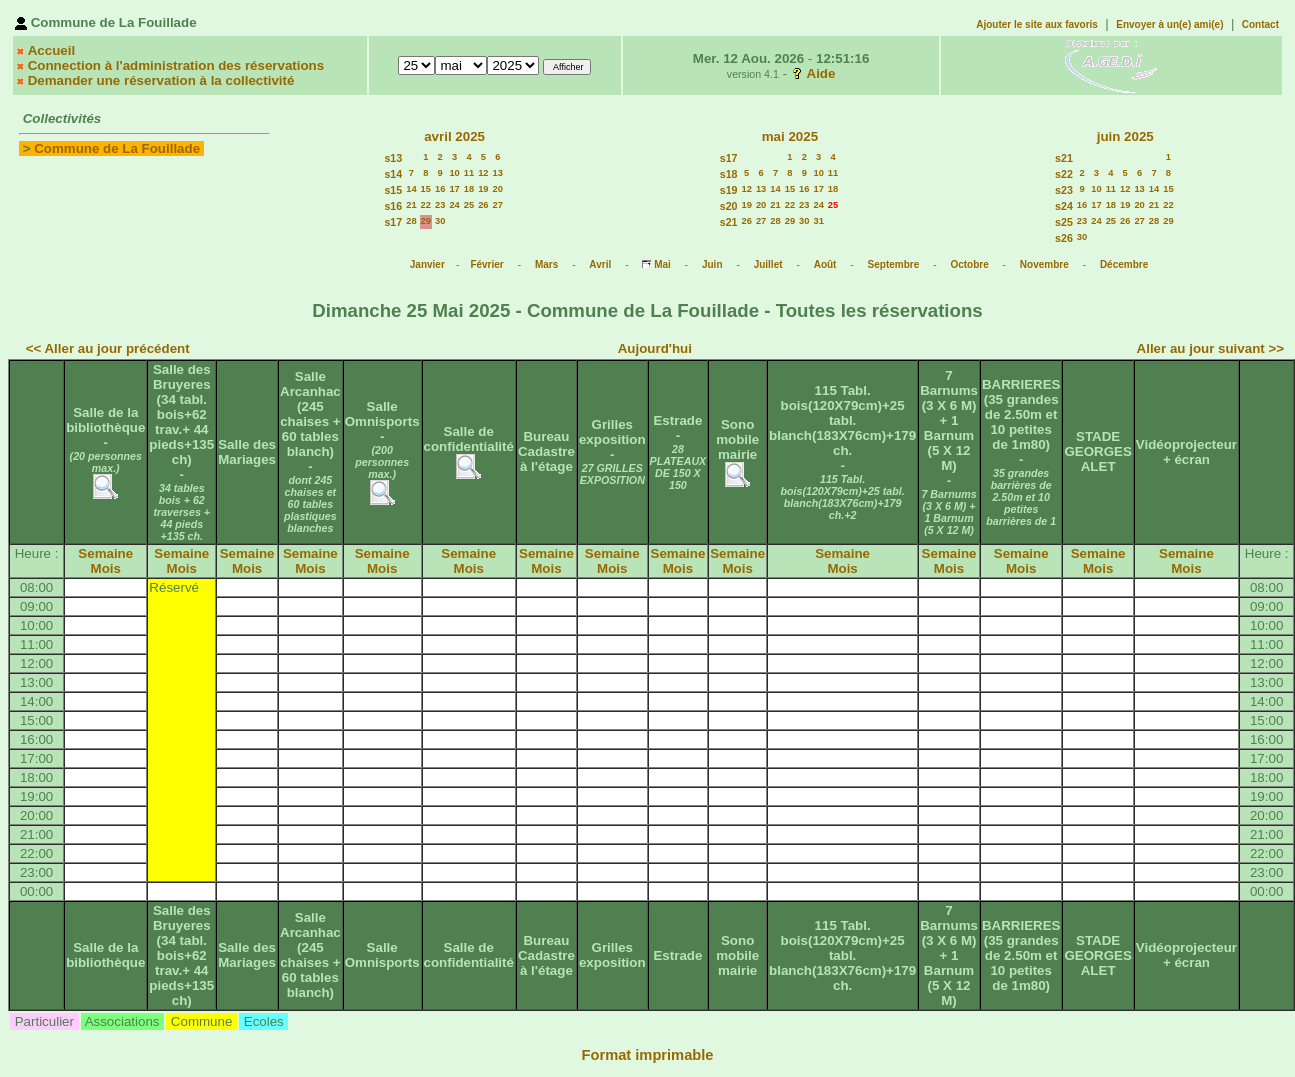 This screenshot has width=1295, height=1077. What do you see at coordinates (454, 173) in the screenshot?
I see `10` at bounding box center [454, 173].